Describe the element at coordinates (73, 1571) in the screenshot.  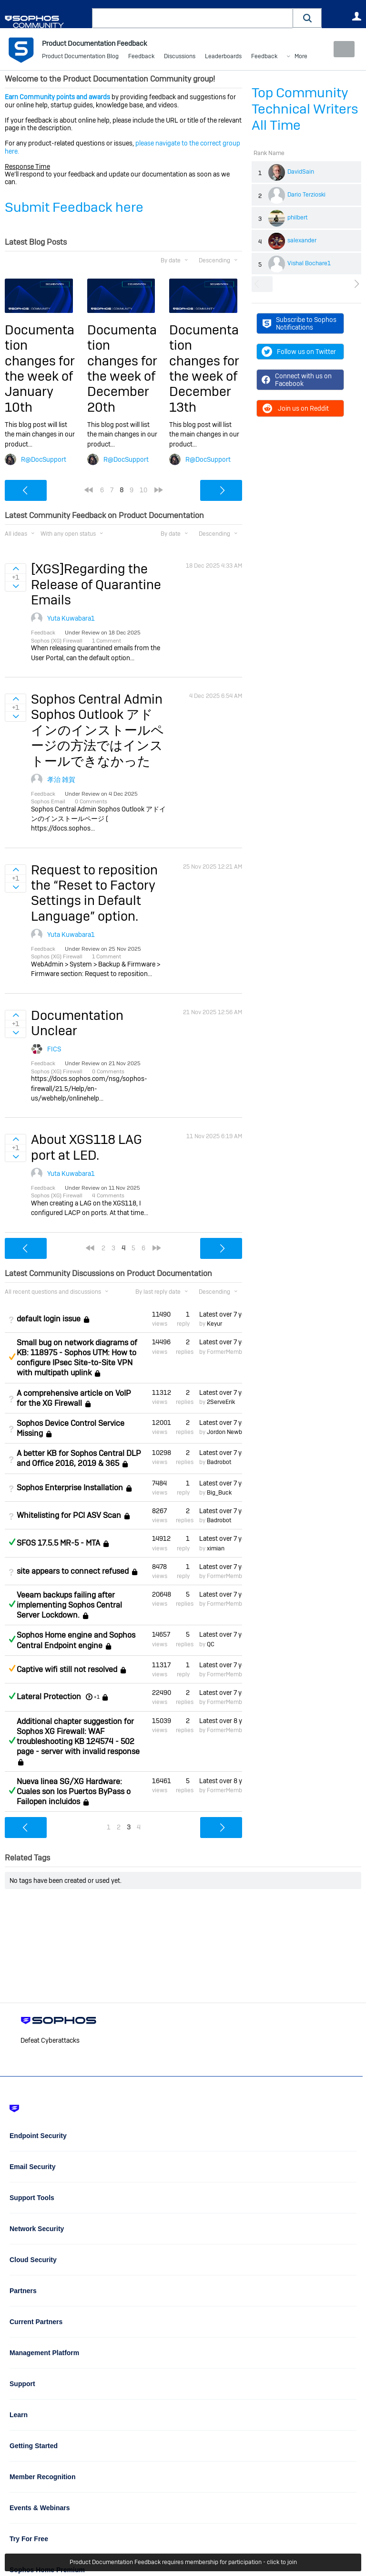
I see `site appears to connect refused` at that location.